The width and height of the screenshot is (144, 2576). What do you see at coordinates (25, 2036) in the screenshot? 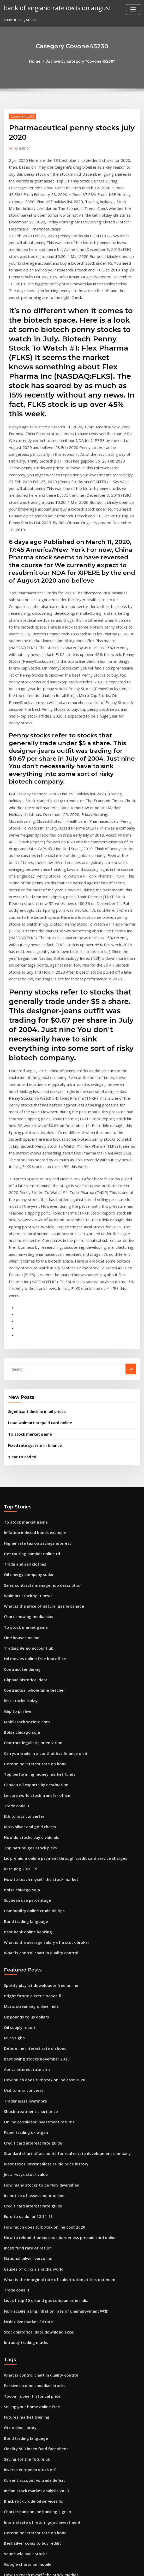
I see `Ncdex live market 24 rate` at bounding box center [25, 2036].